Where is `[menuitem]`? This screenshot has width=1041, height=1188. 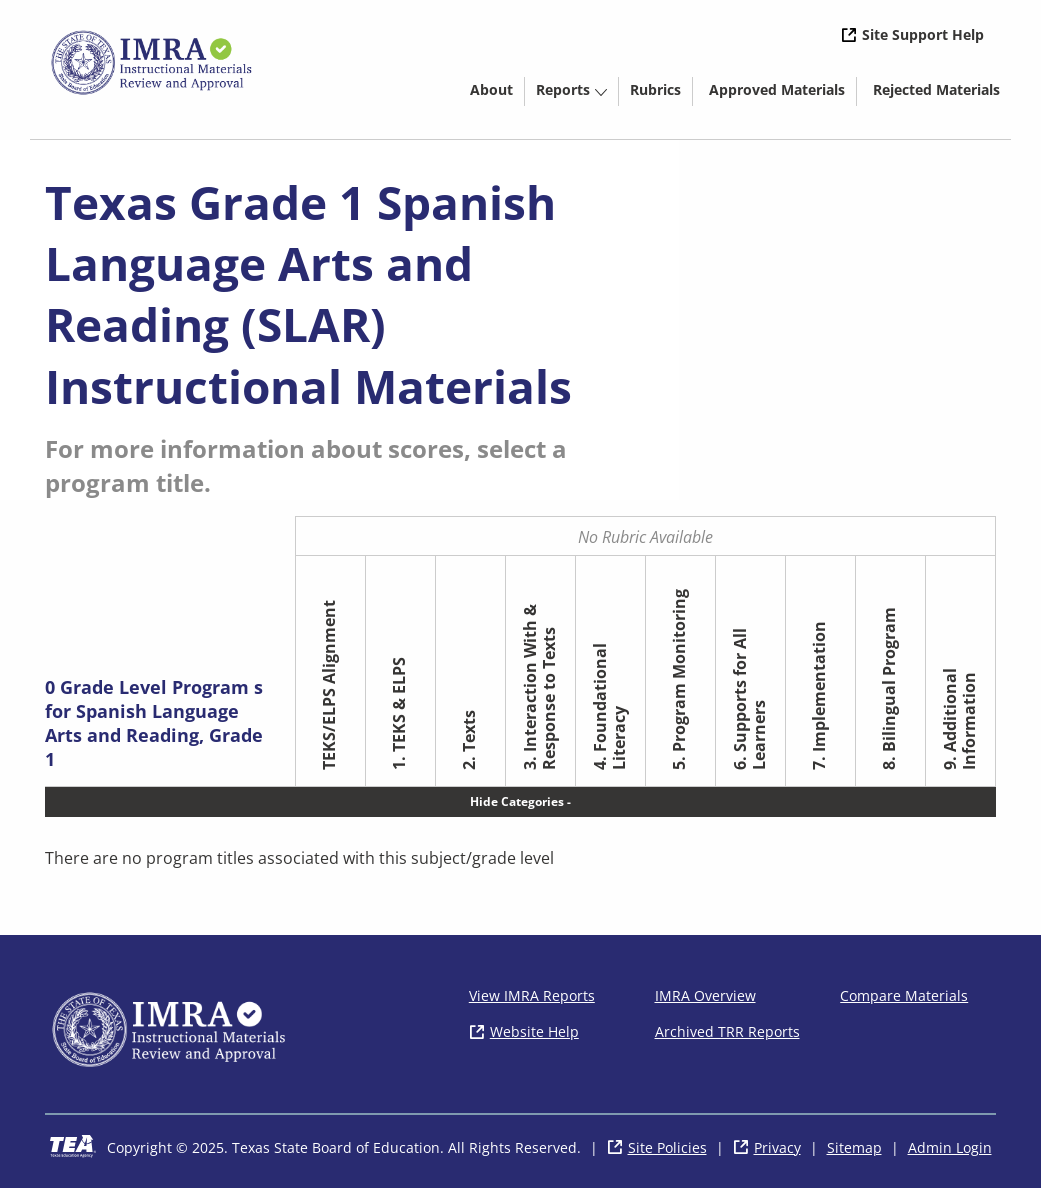
[menuitem] is located at coordinates (491, 88).